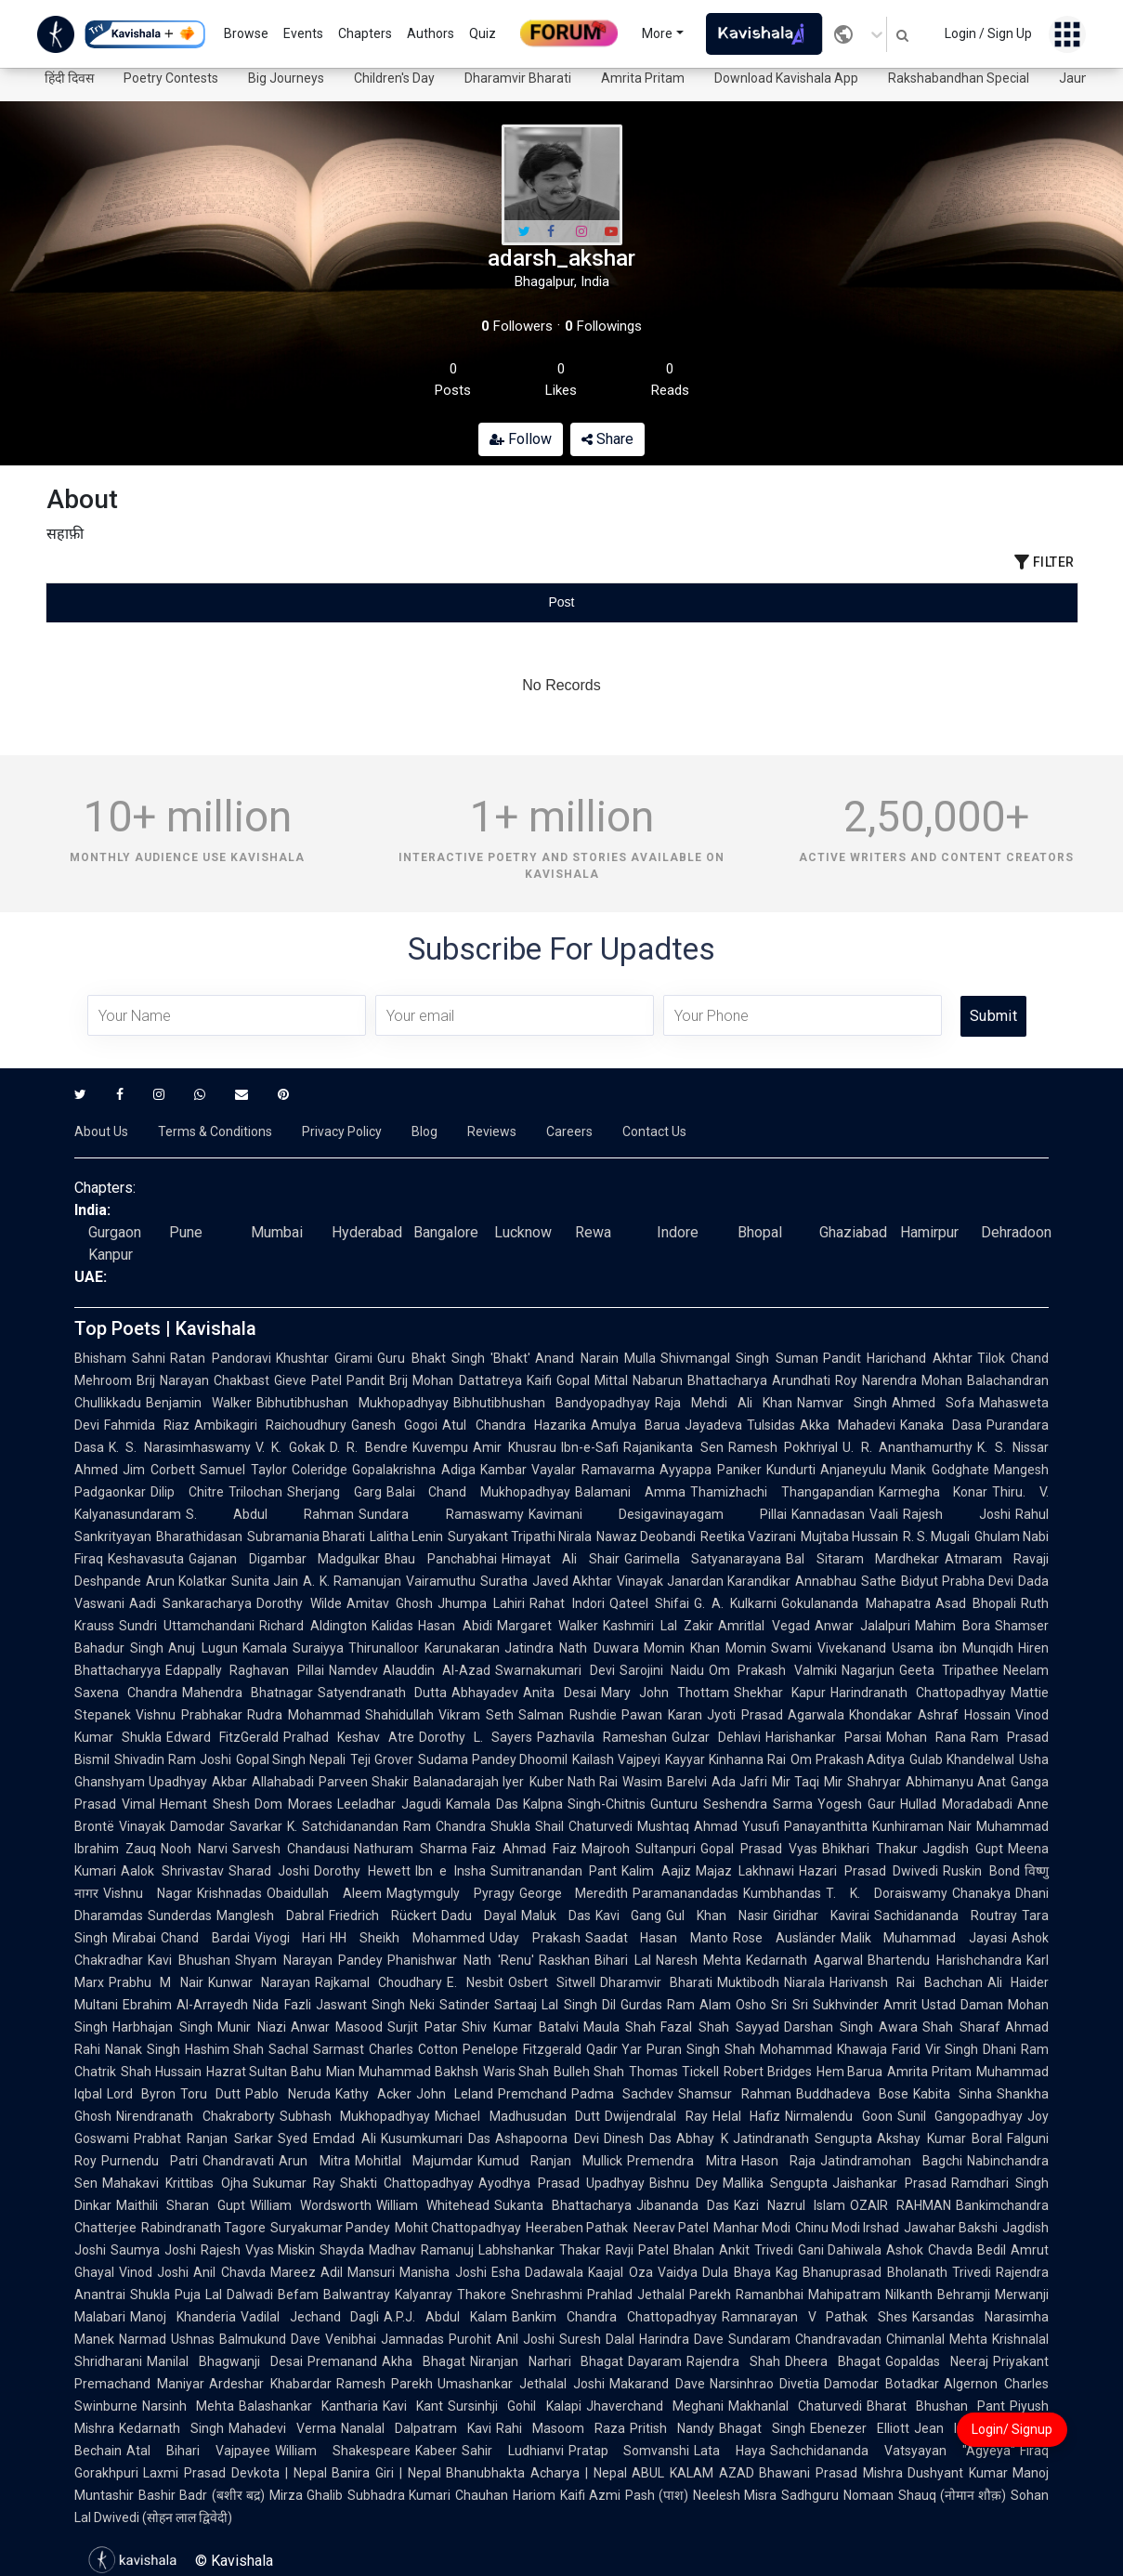 This screenshot has height=2576, width=1123. Describe the element at coordinates (394, 1425) in the screenshot. I see `Ganesh Gogoi` at that location.